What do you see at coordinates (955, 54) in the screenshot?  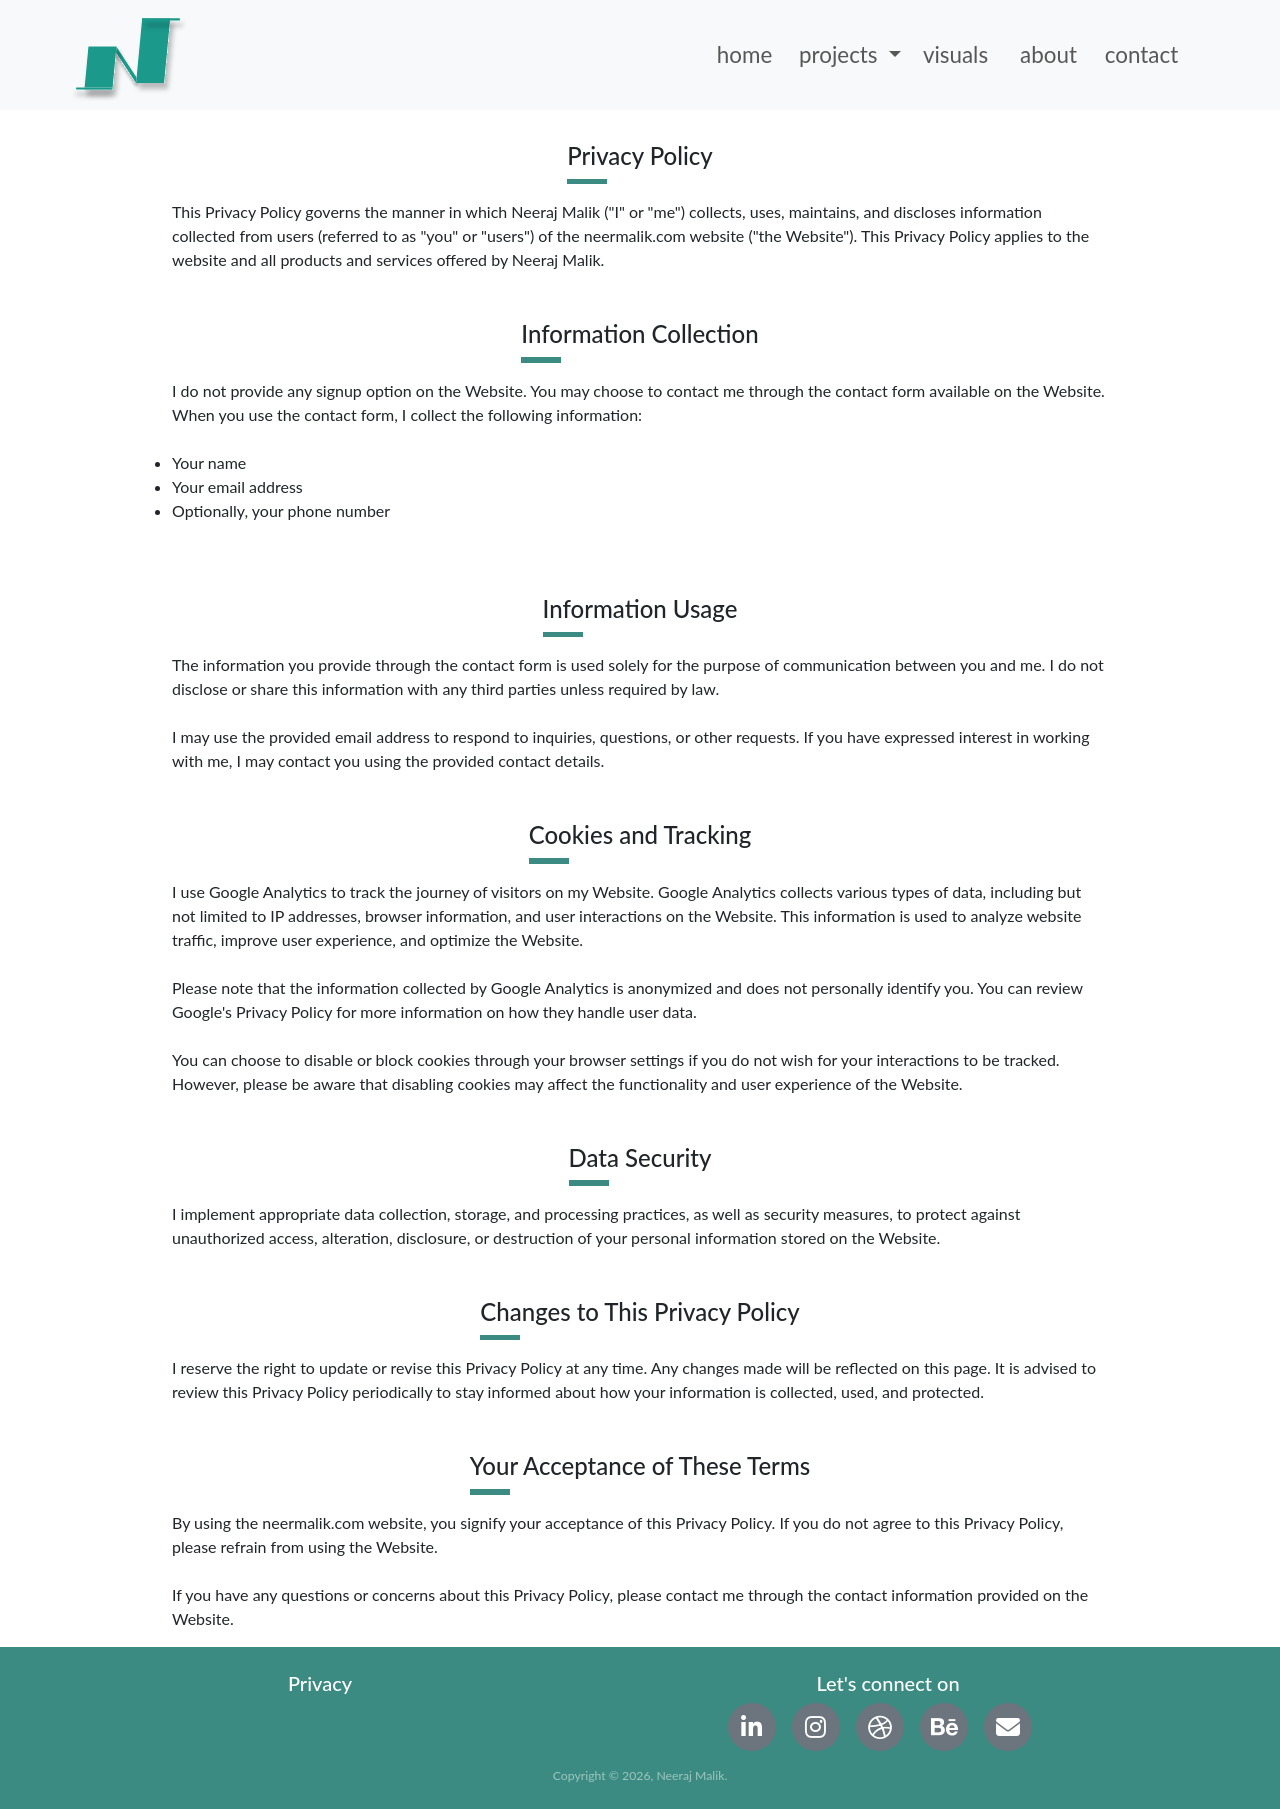 I see `visuals` at bounding box center [955, 54].